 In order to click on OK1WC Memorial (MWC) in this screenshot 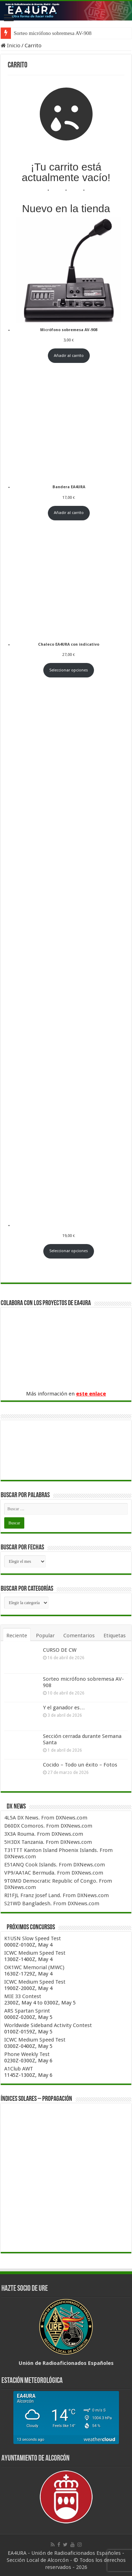, I will do `click(34, 1967)`.